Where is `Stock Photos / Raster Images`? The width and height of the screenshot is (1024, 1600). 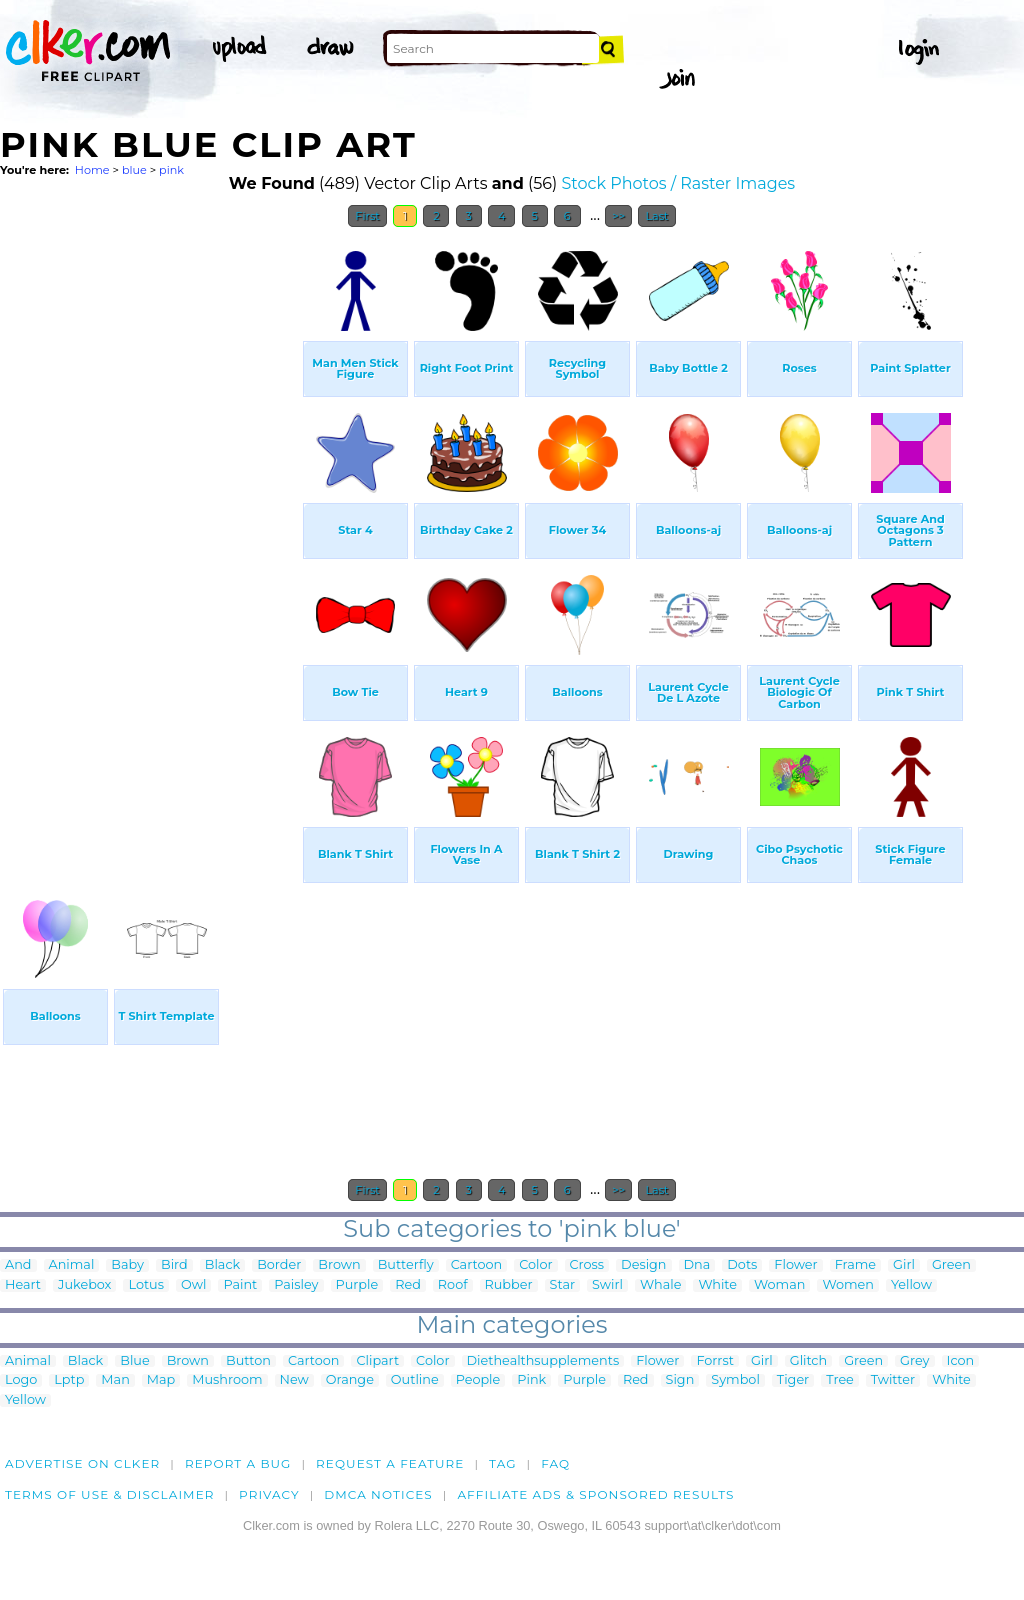 Stock Photos / Raster Images is located at coordinates (678, 183).